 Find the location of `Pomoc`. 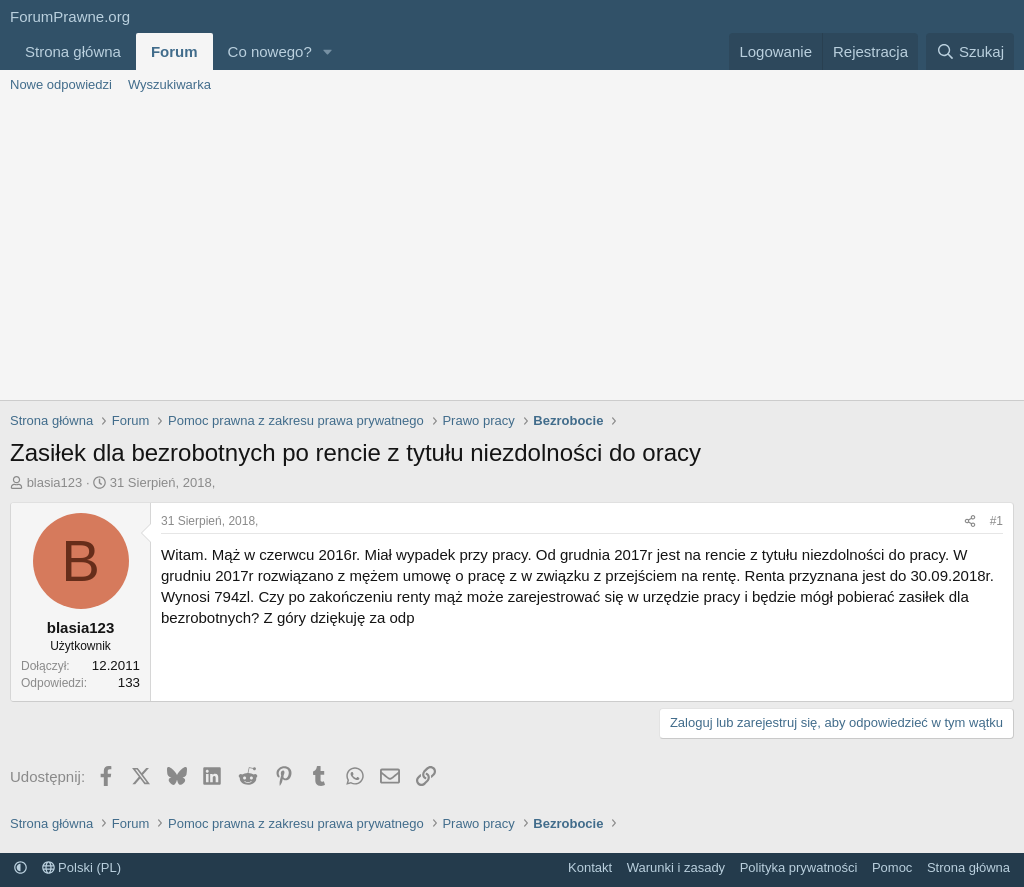

Pomoc is located at coordinates (892, 867).